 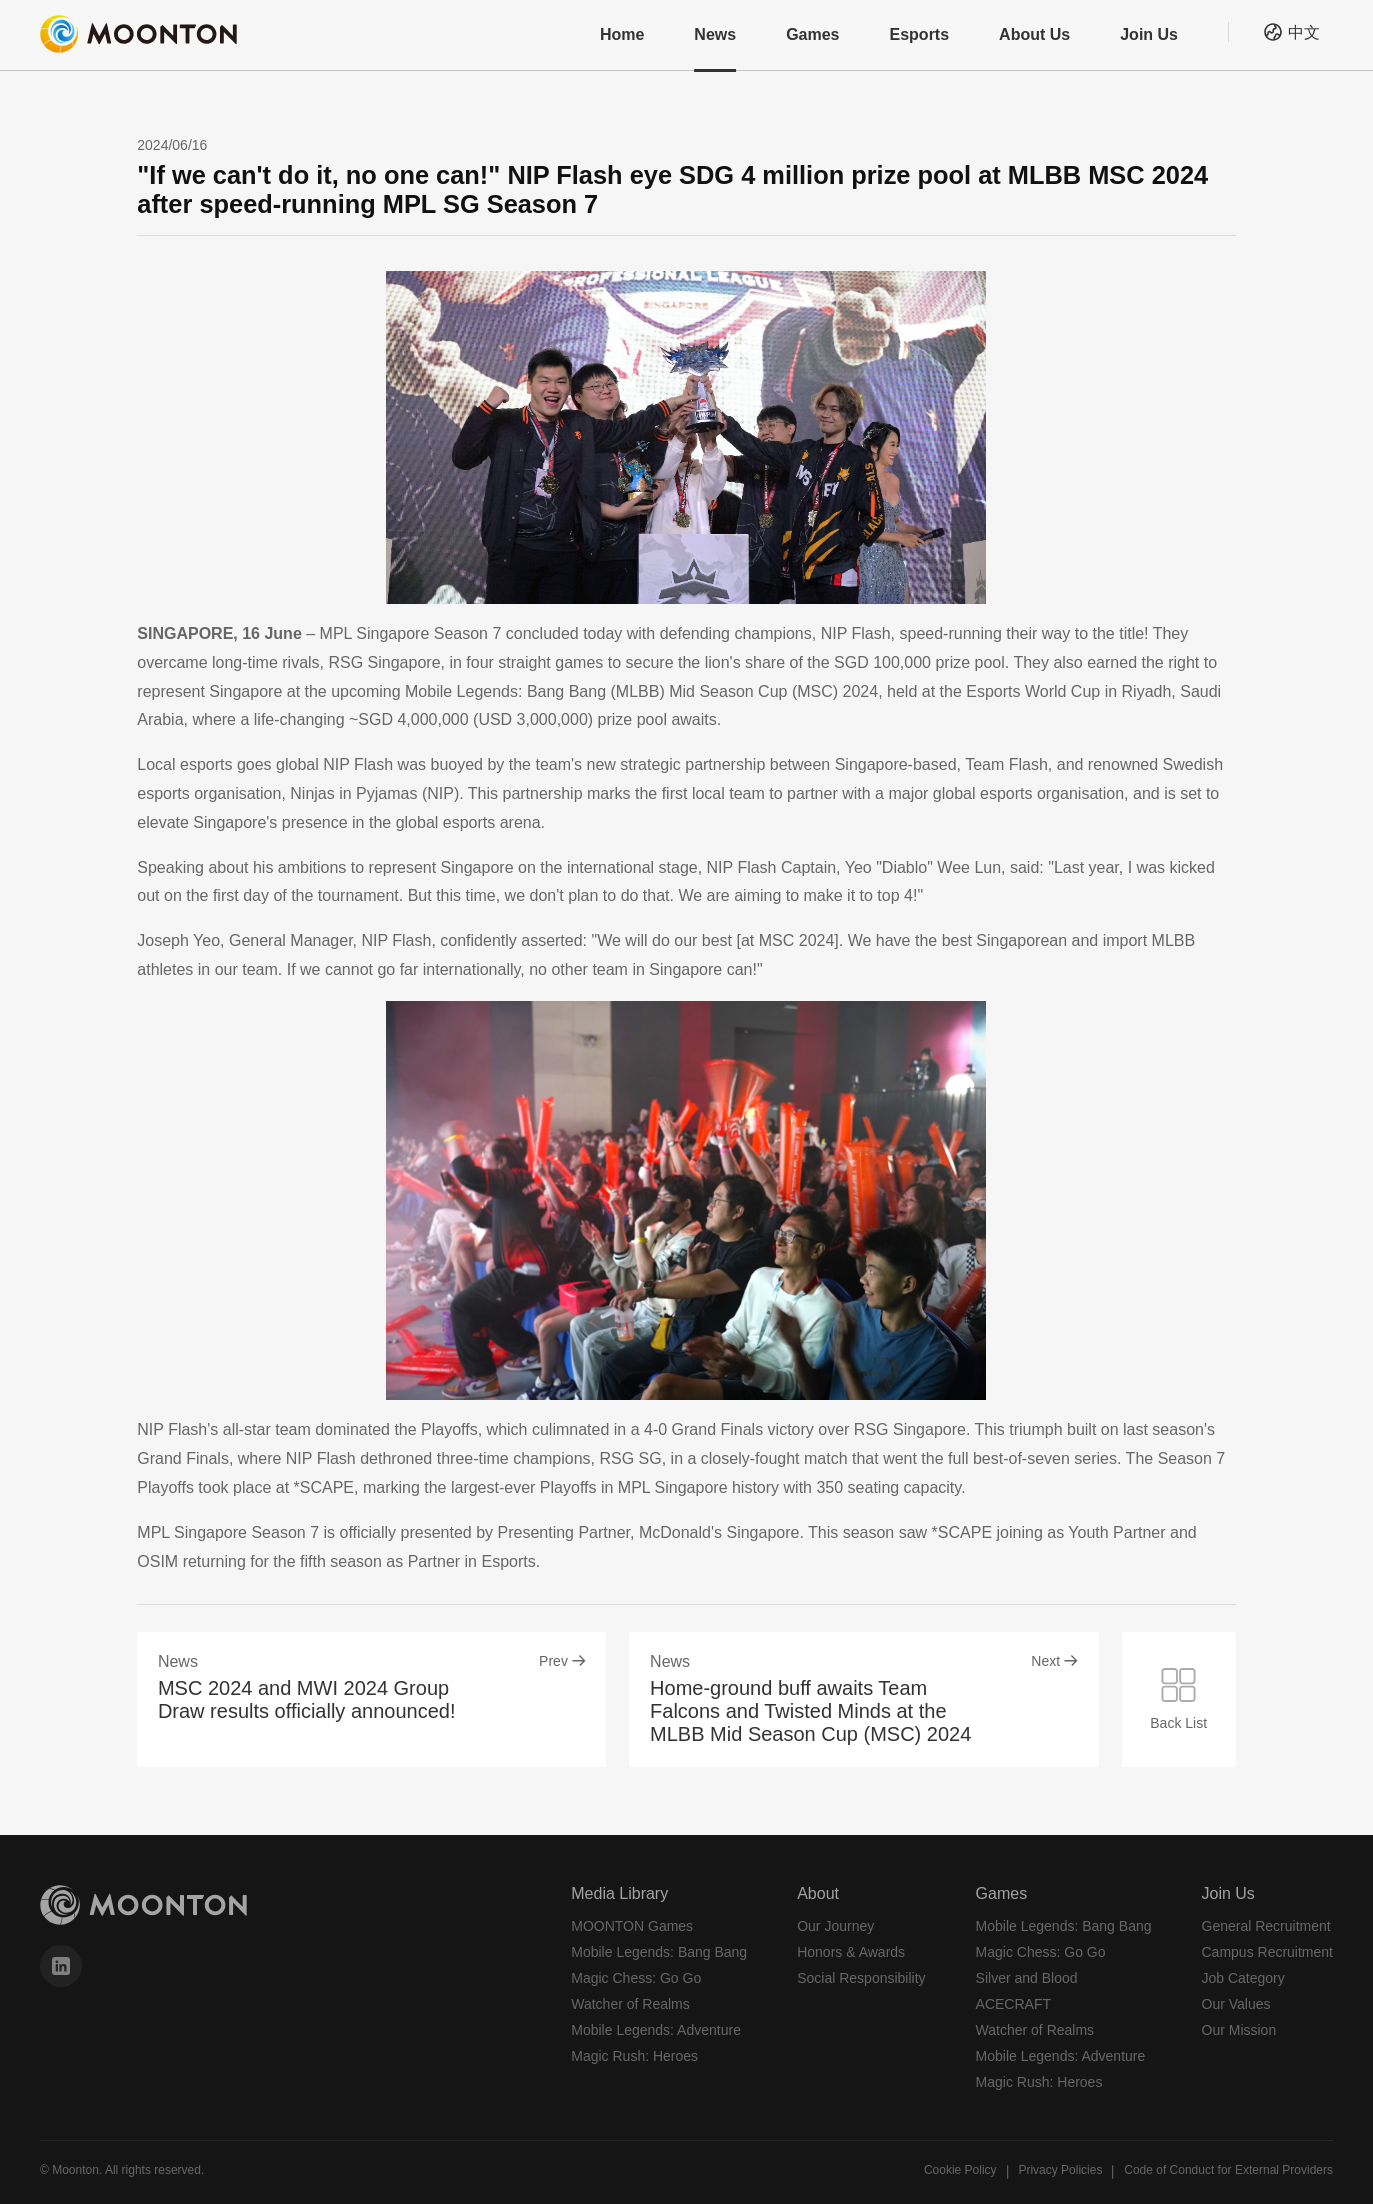 I want to click on Honors & Awards, so click(x=851, y=1952).